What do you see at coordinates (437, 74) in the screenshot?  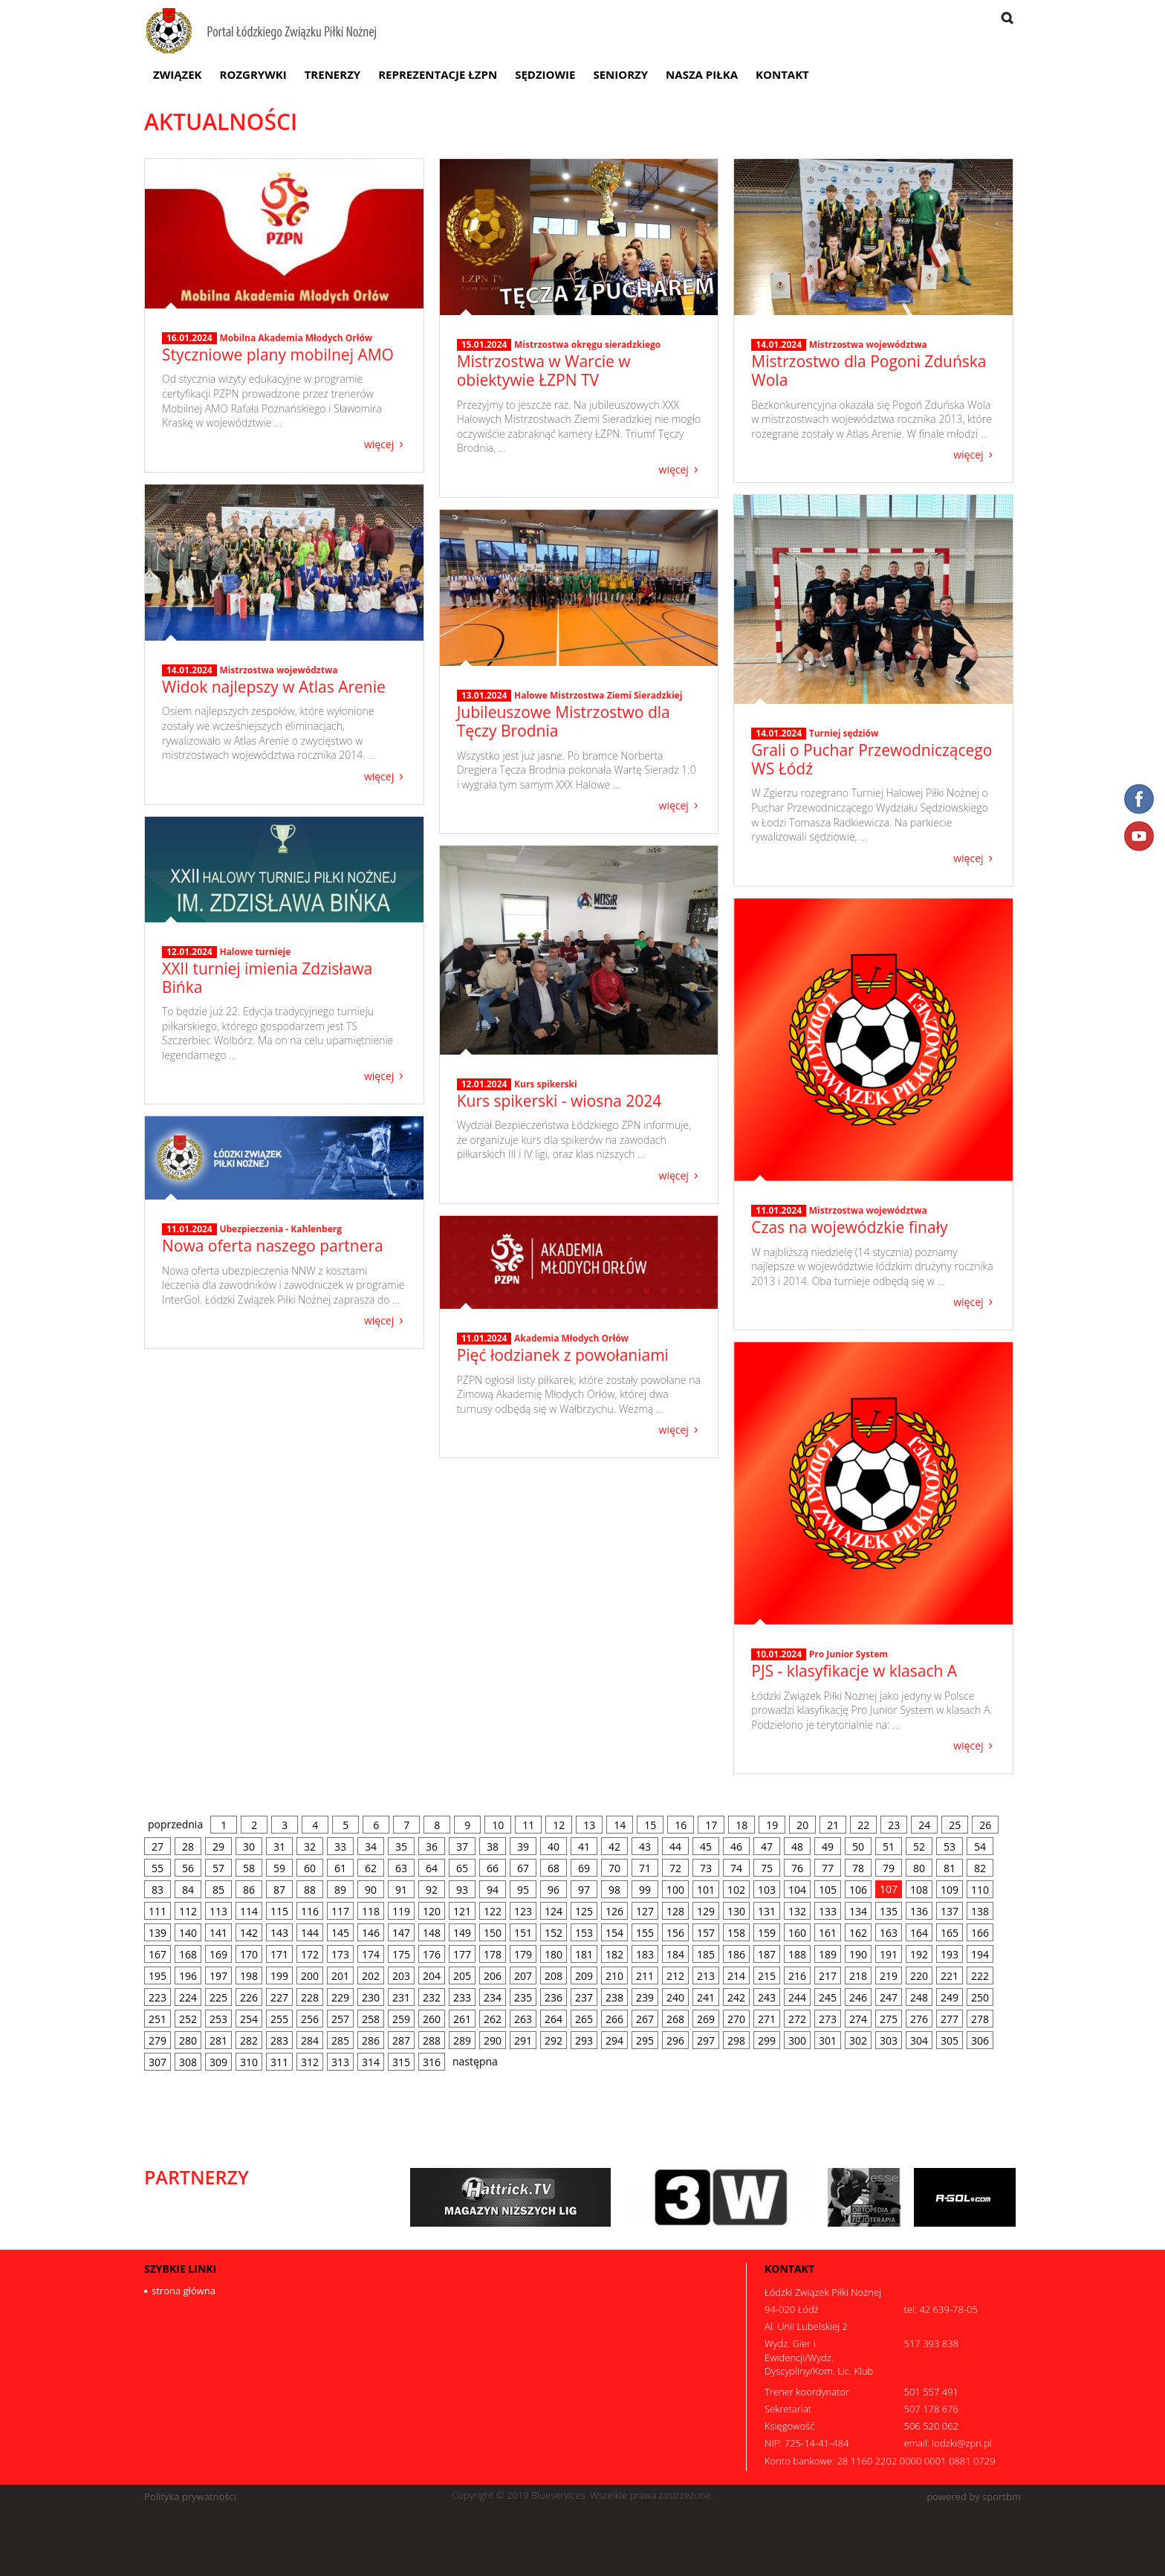 I see `Reprezentacje ŁZPN` at bounding box center [437, 74].